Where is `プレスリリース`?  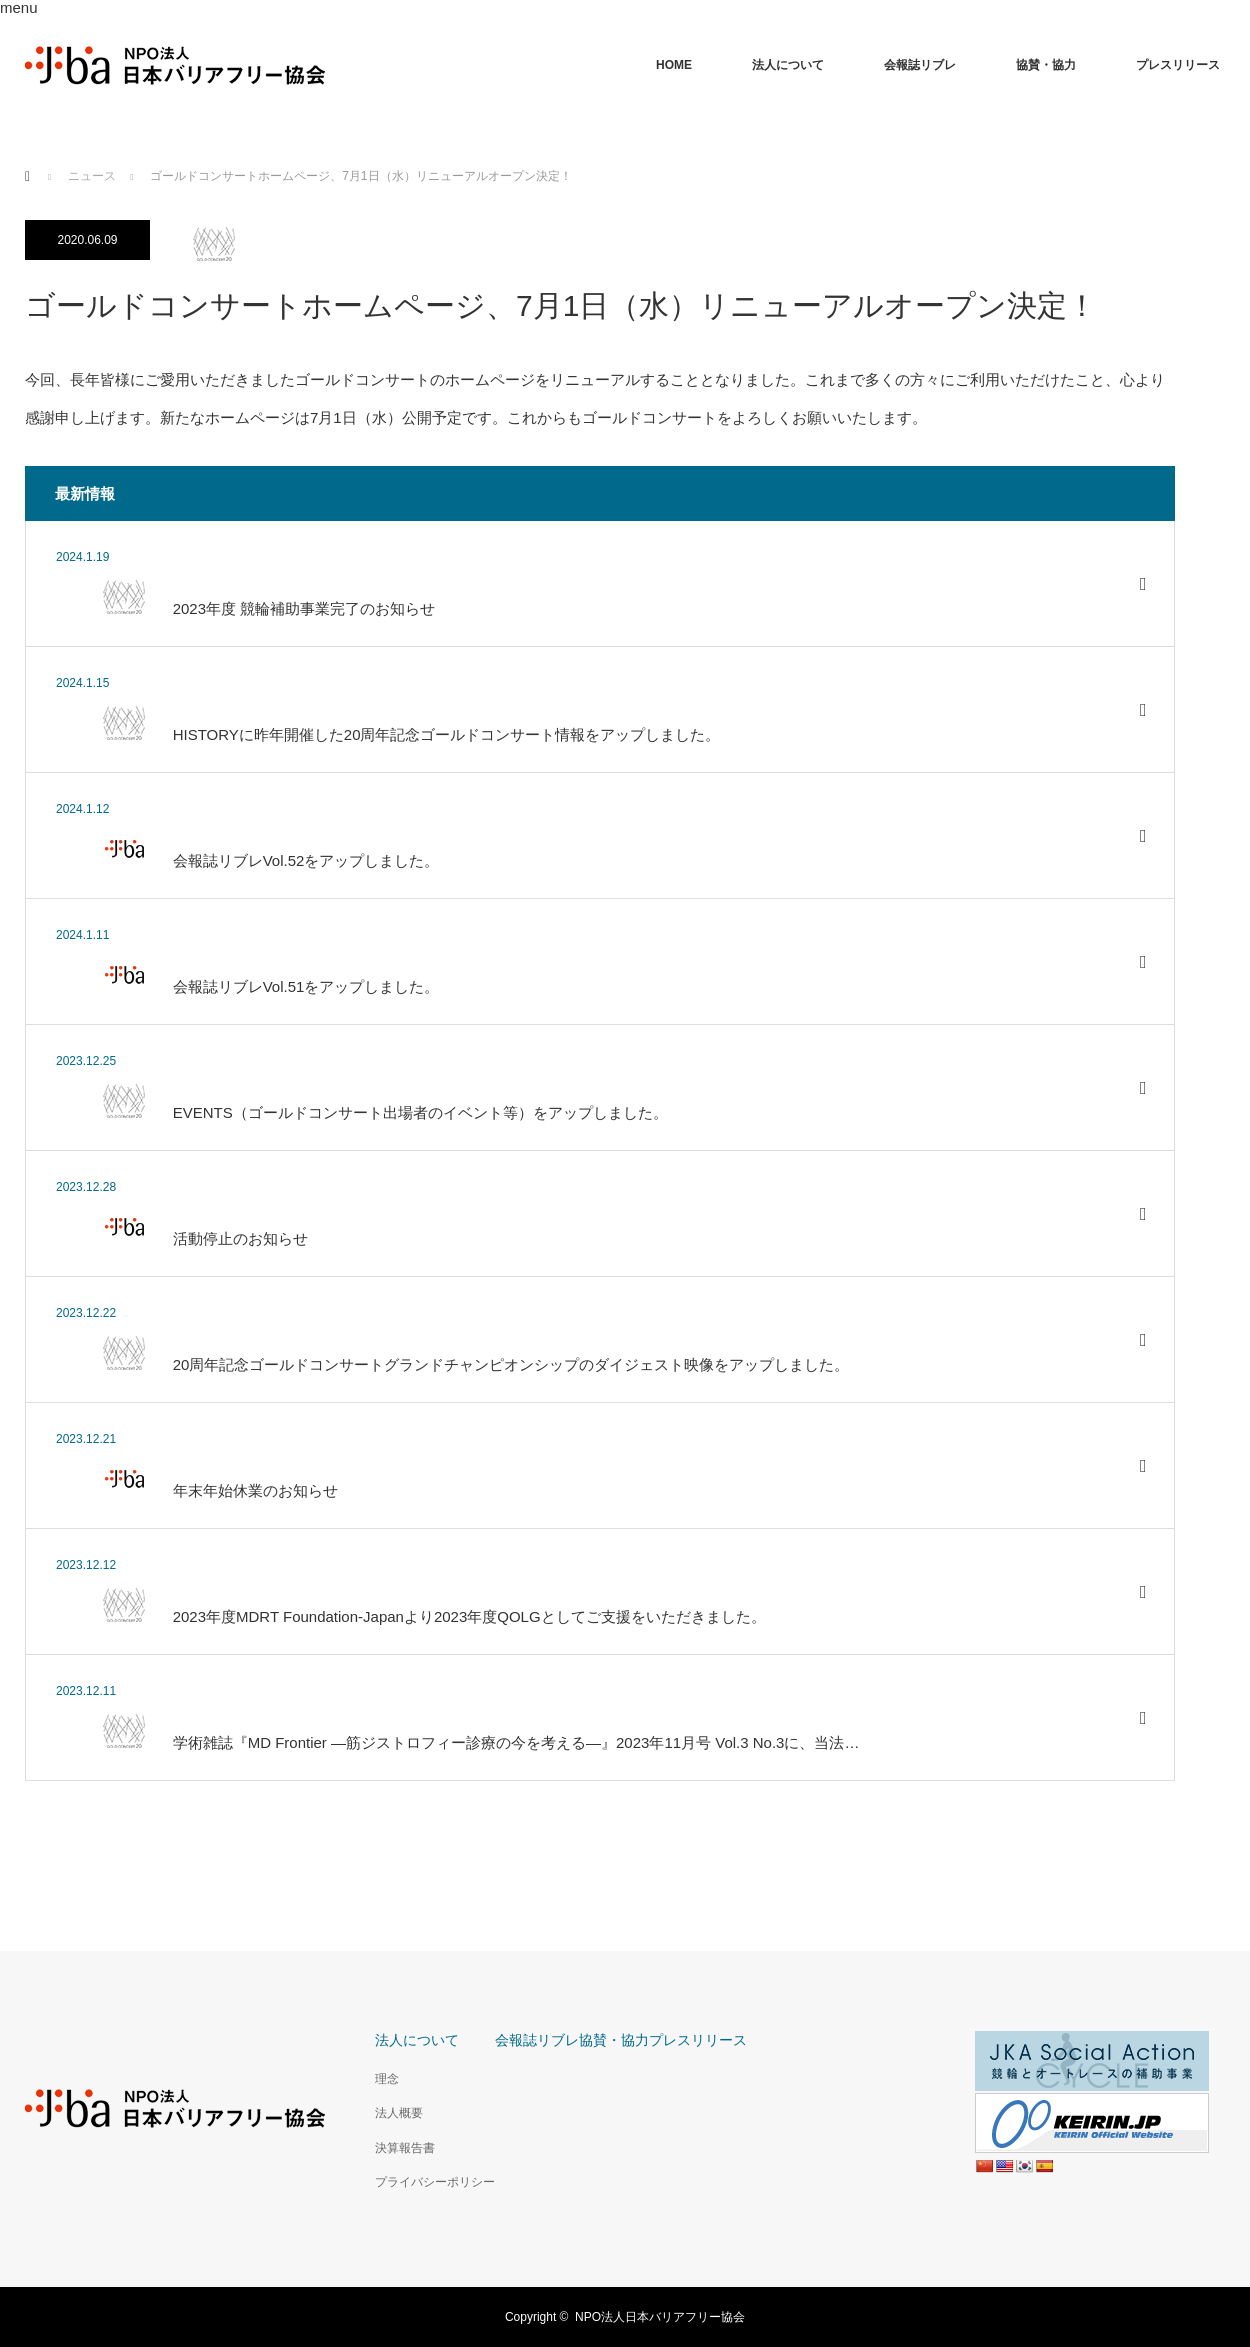 プレスリリース is located at coordinates (1178, 65).